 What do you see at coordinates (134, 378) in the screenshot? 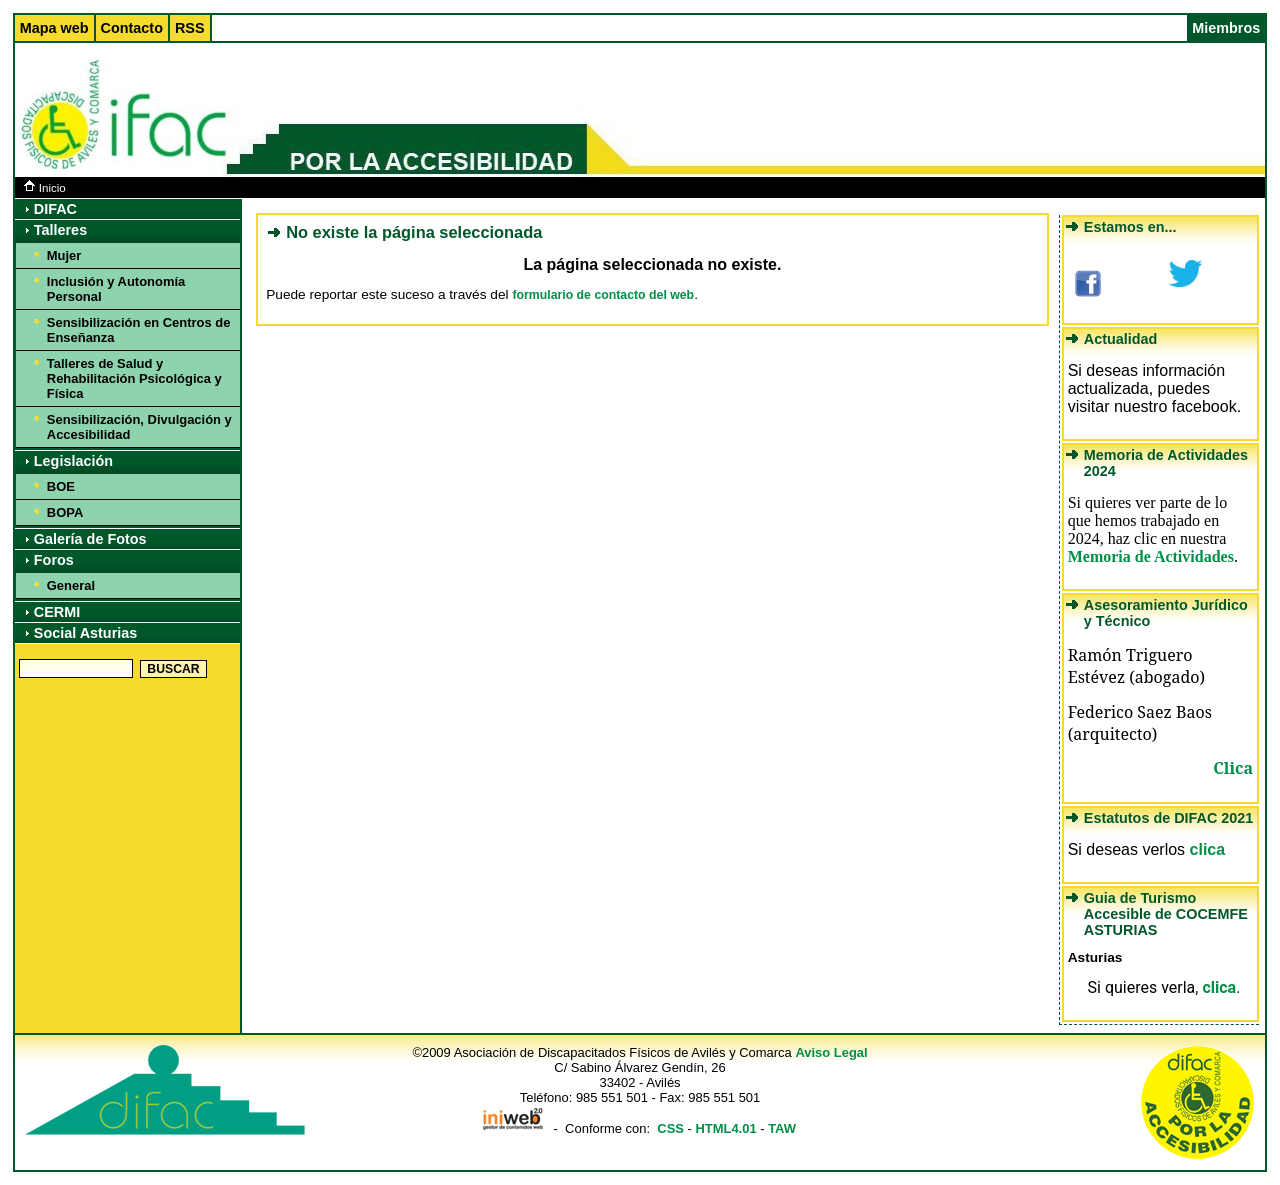
I see `Talleres de Salud y Rehabilitación Psicológica y Física` at bounding box center [134, 378].